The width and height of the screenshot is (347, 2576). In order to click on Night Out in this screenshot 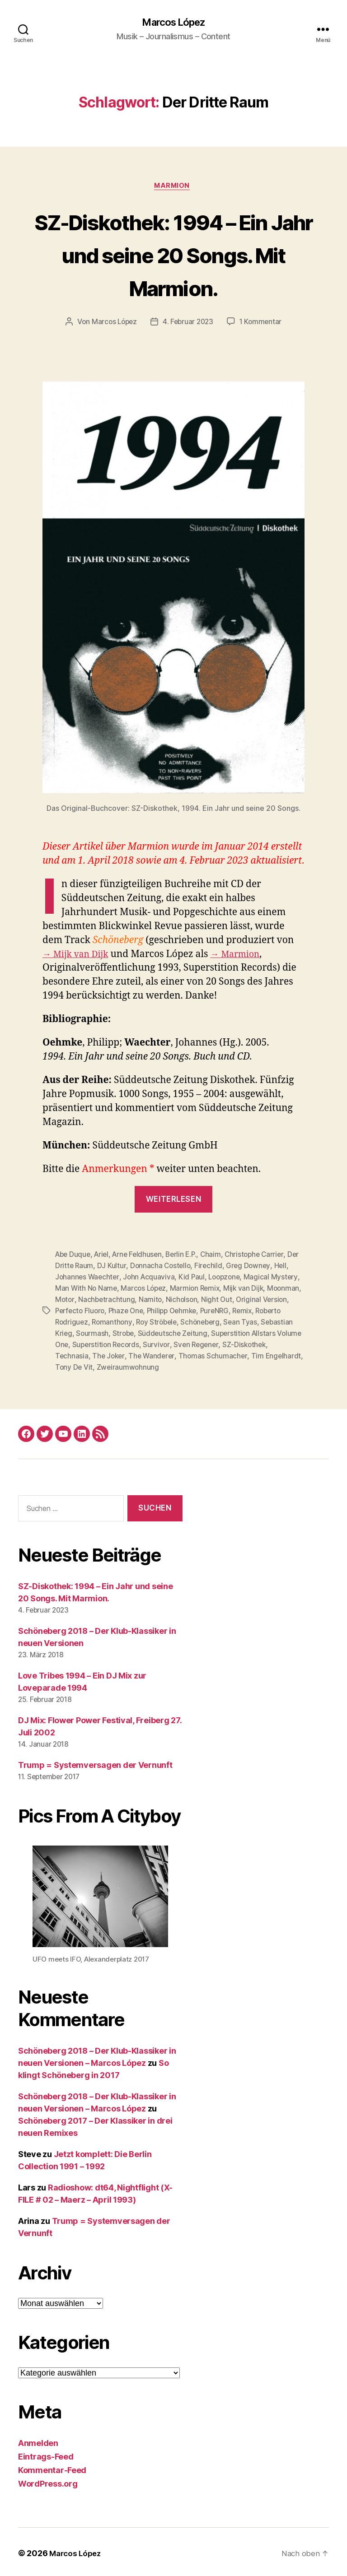, I will do `click(256, 1299)`.